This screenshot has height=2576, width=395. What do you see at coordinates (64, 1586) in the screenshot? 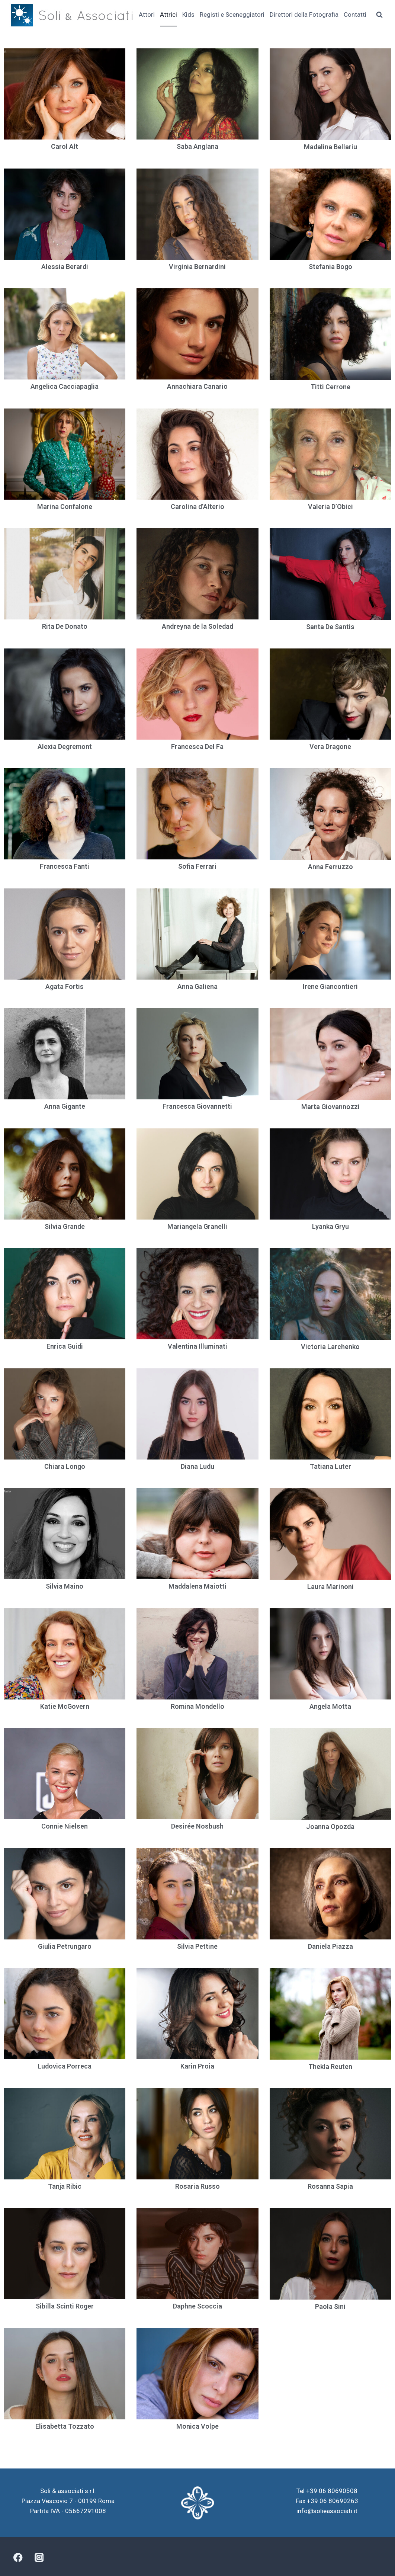
I see `Silvia Maino` at bounding box center [64, 1586].